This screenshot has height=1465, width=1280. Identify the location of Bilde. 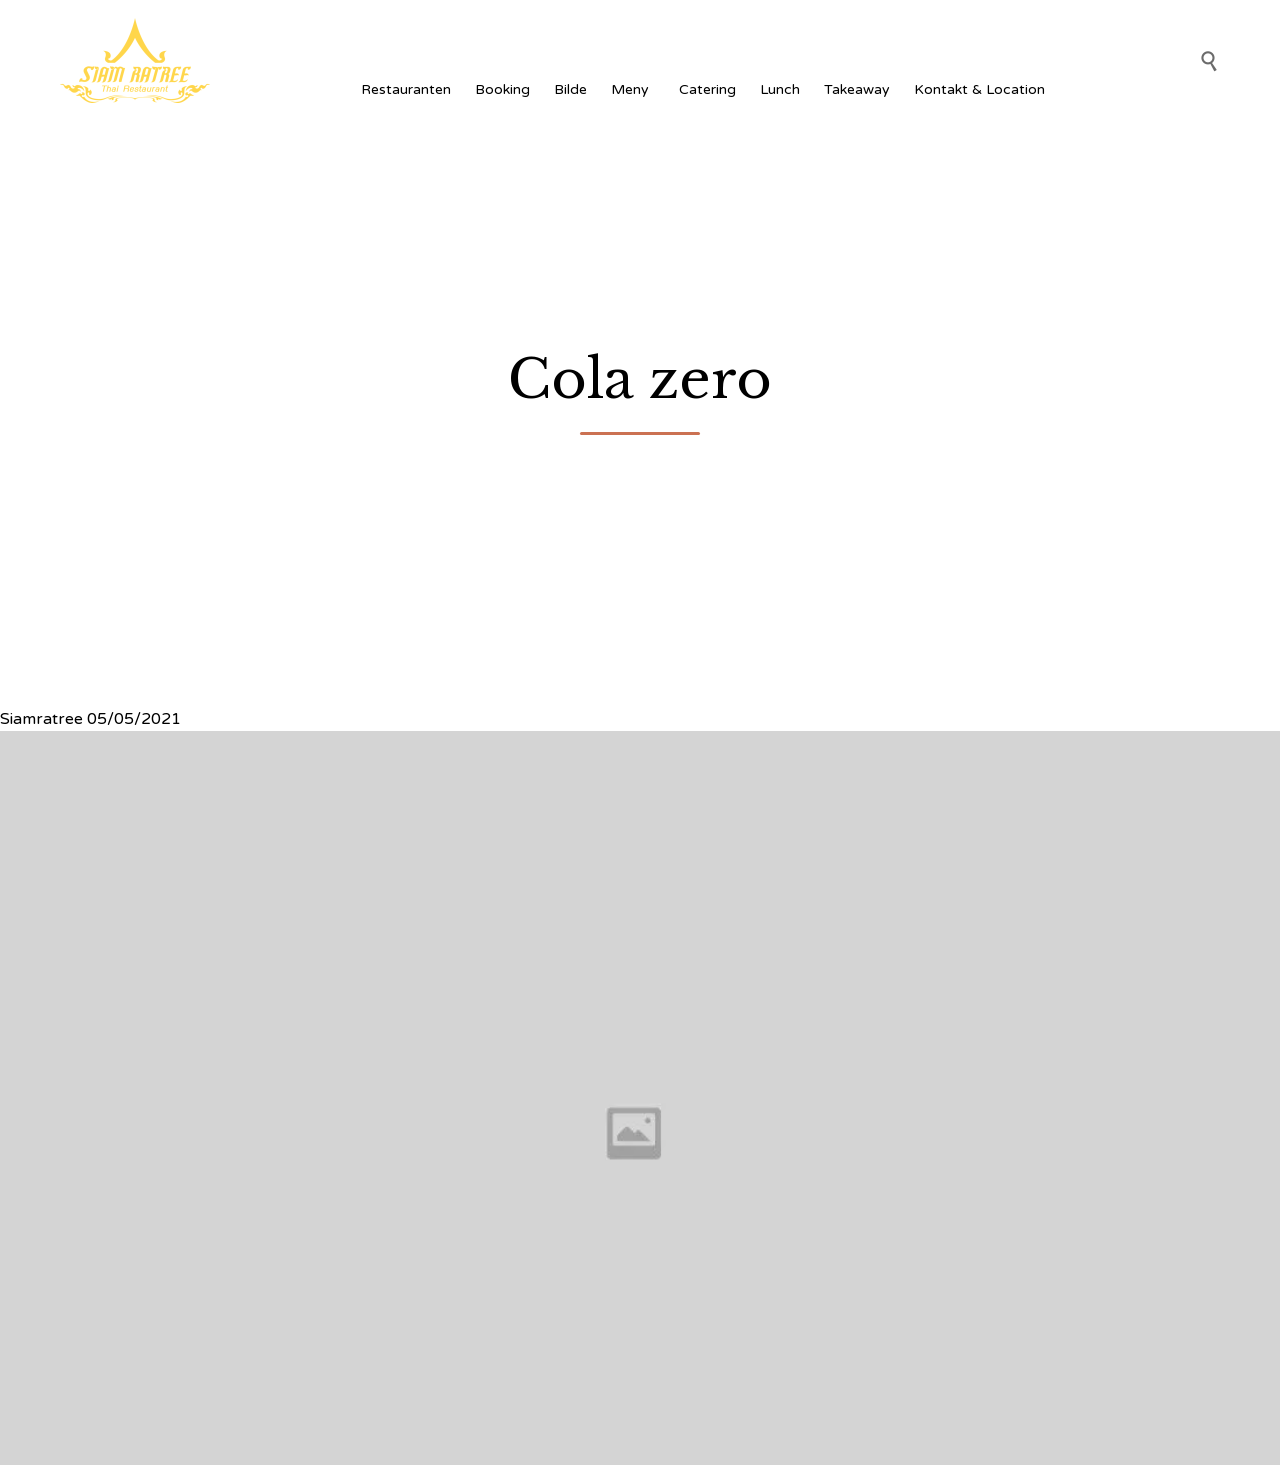
(570, 89).